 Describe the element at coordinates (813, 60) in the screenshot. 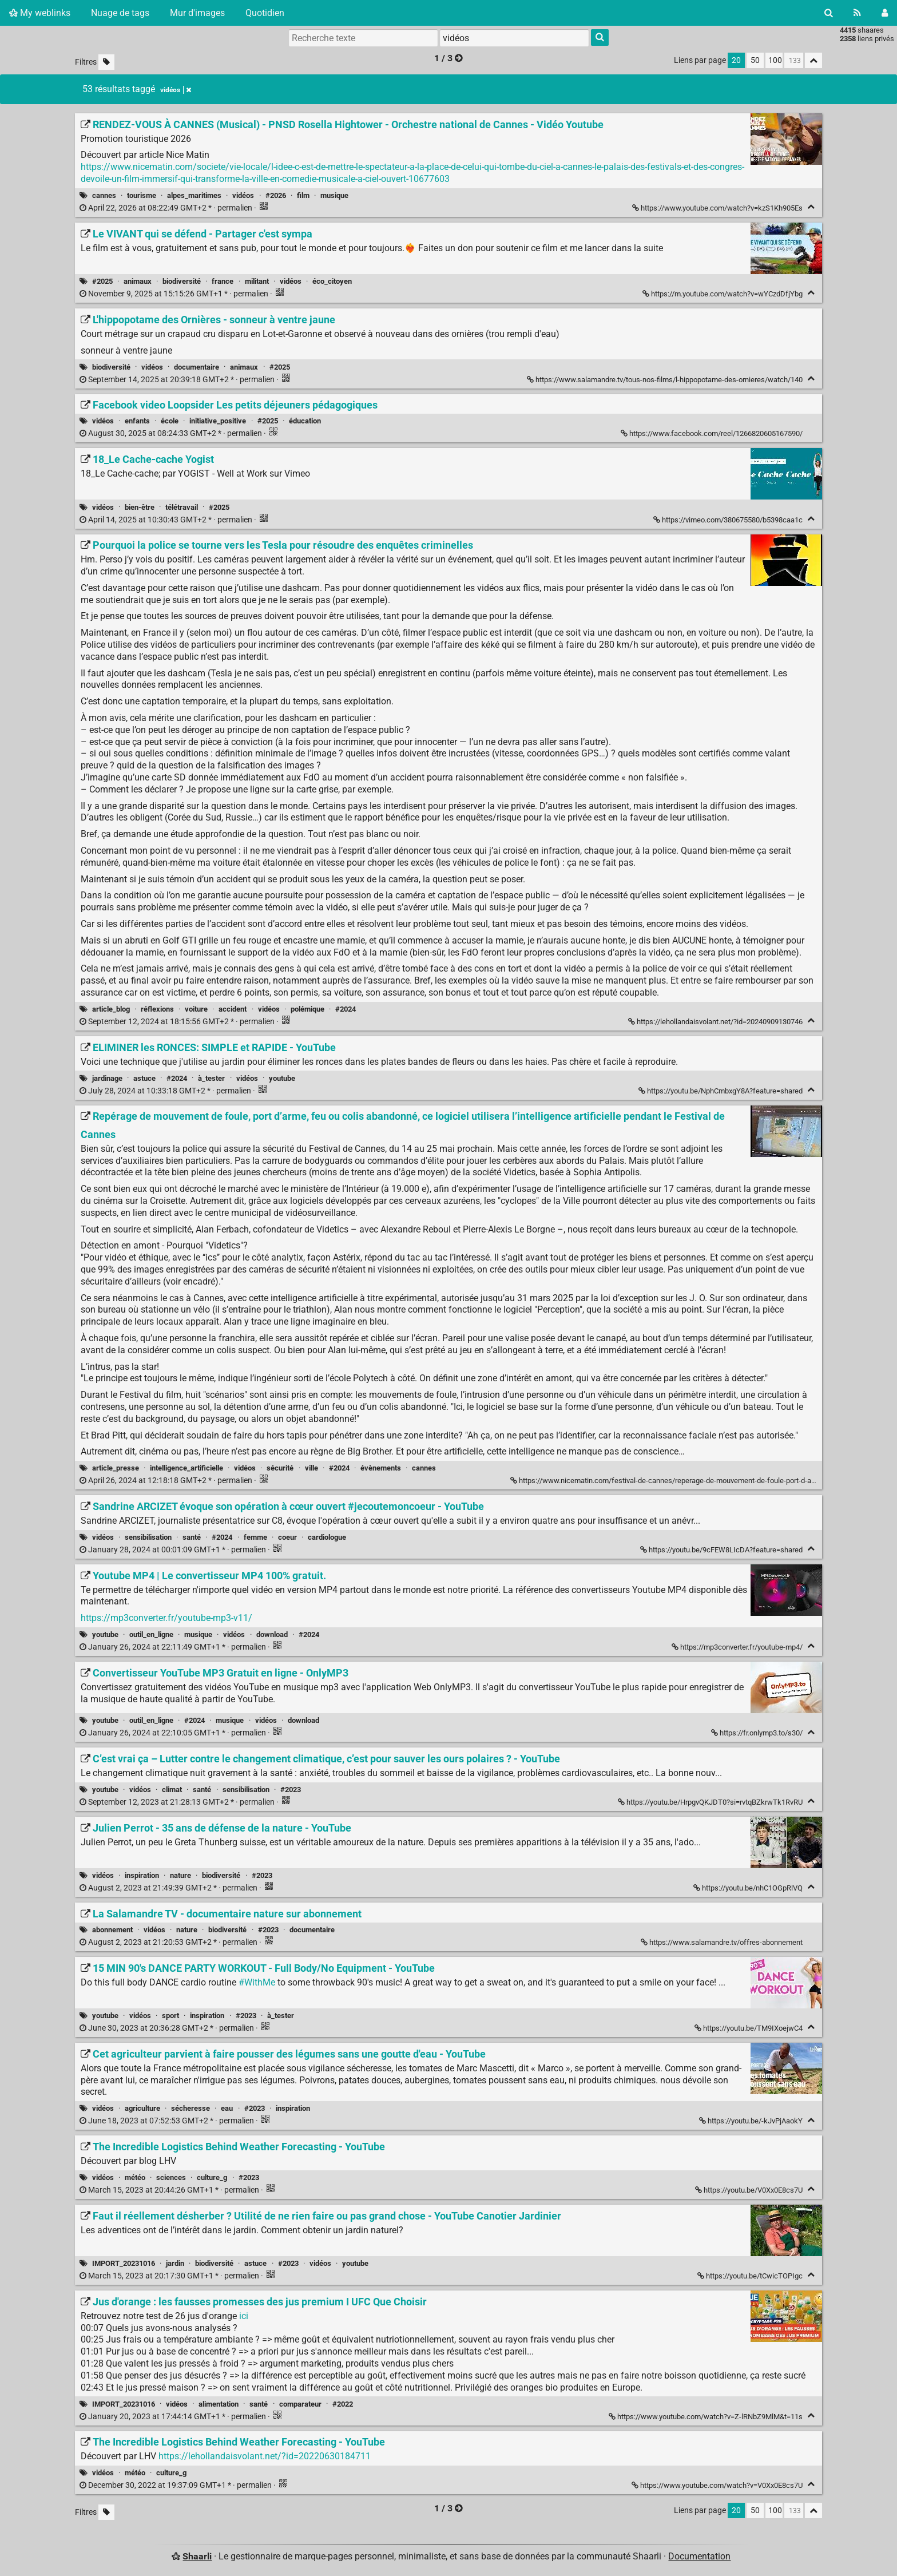

I see `[Replier tout]` at that location.